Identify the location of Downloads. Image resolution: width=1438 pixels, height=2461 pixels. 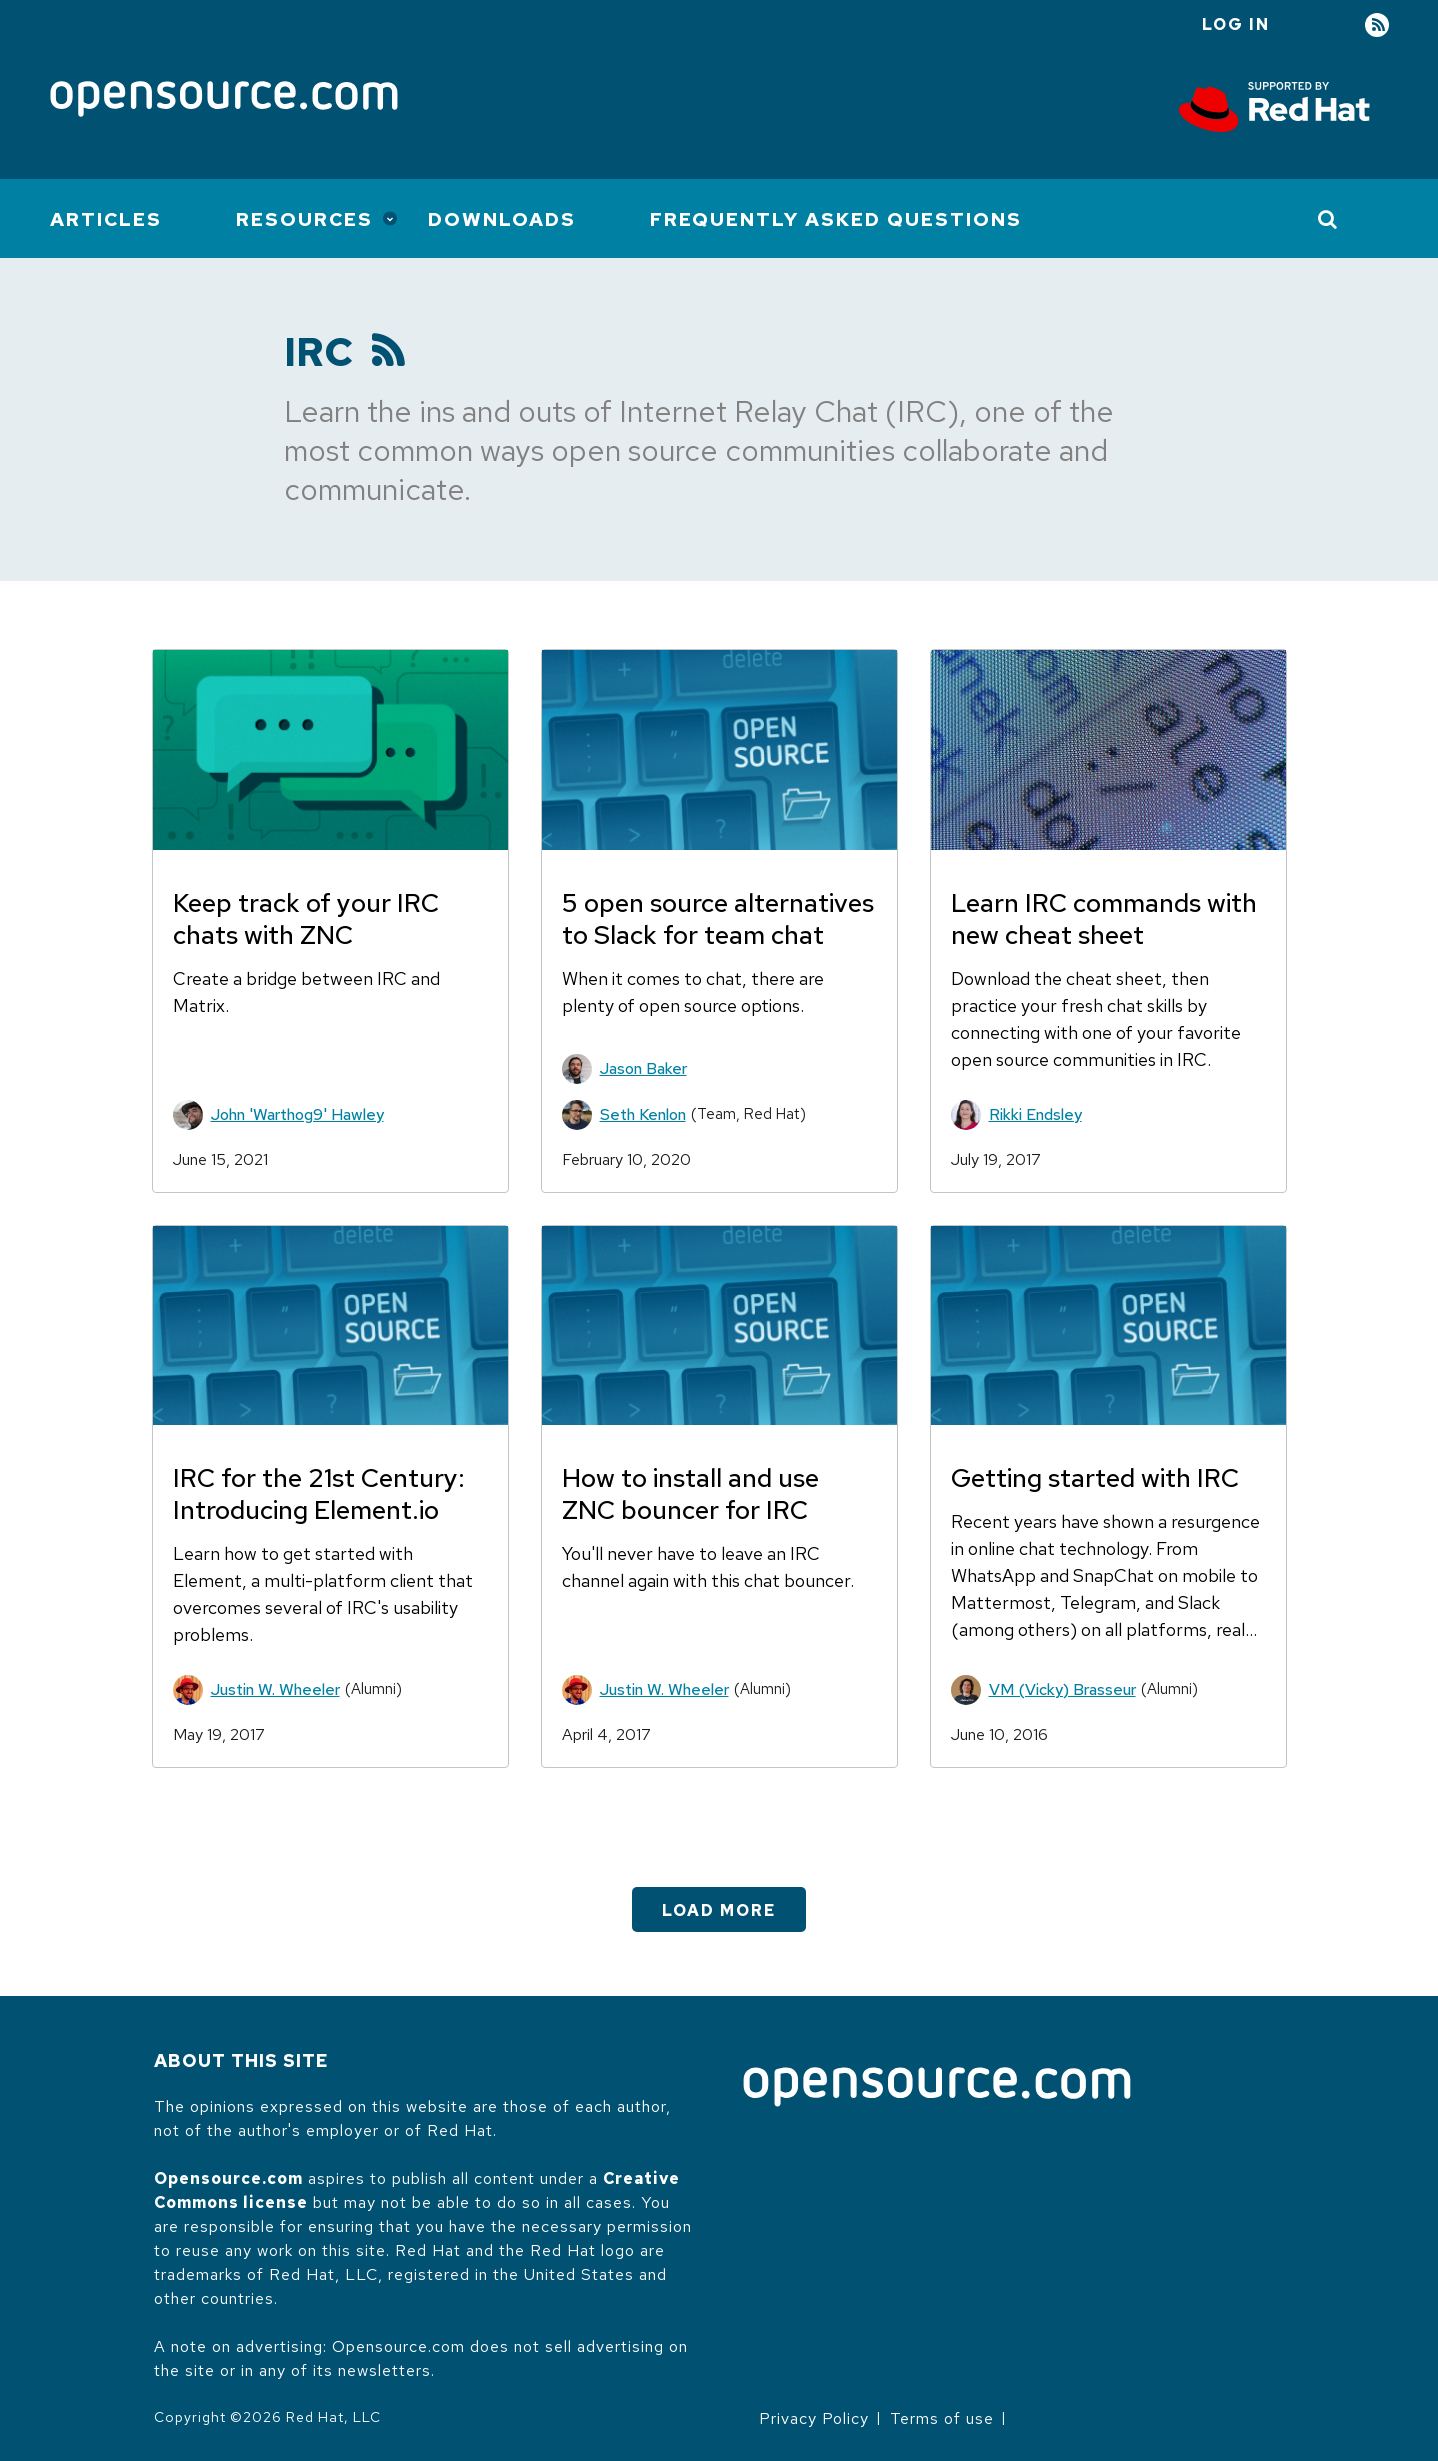
(502, 219).